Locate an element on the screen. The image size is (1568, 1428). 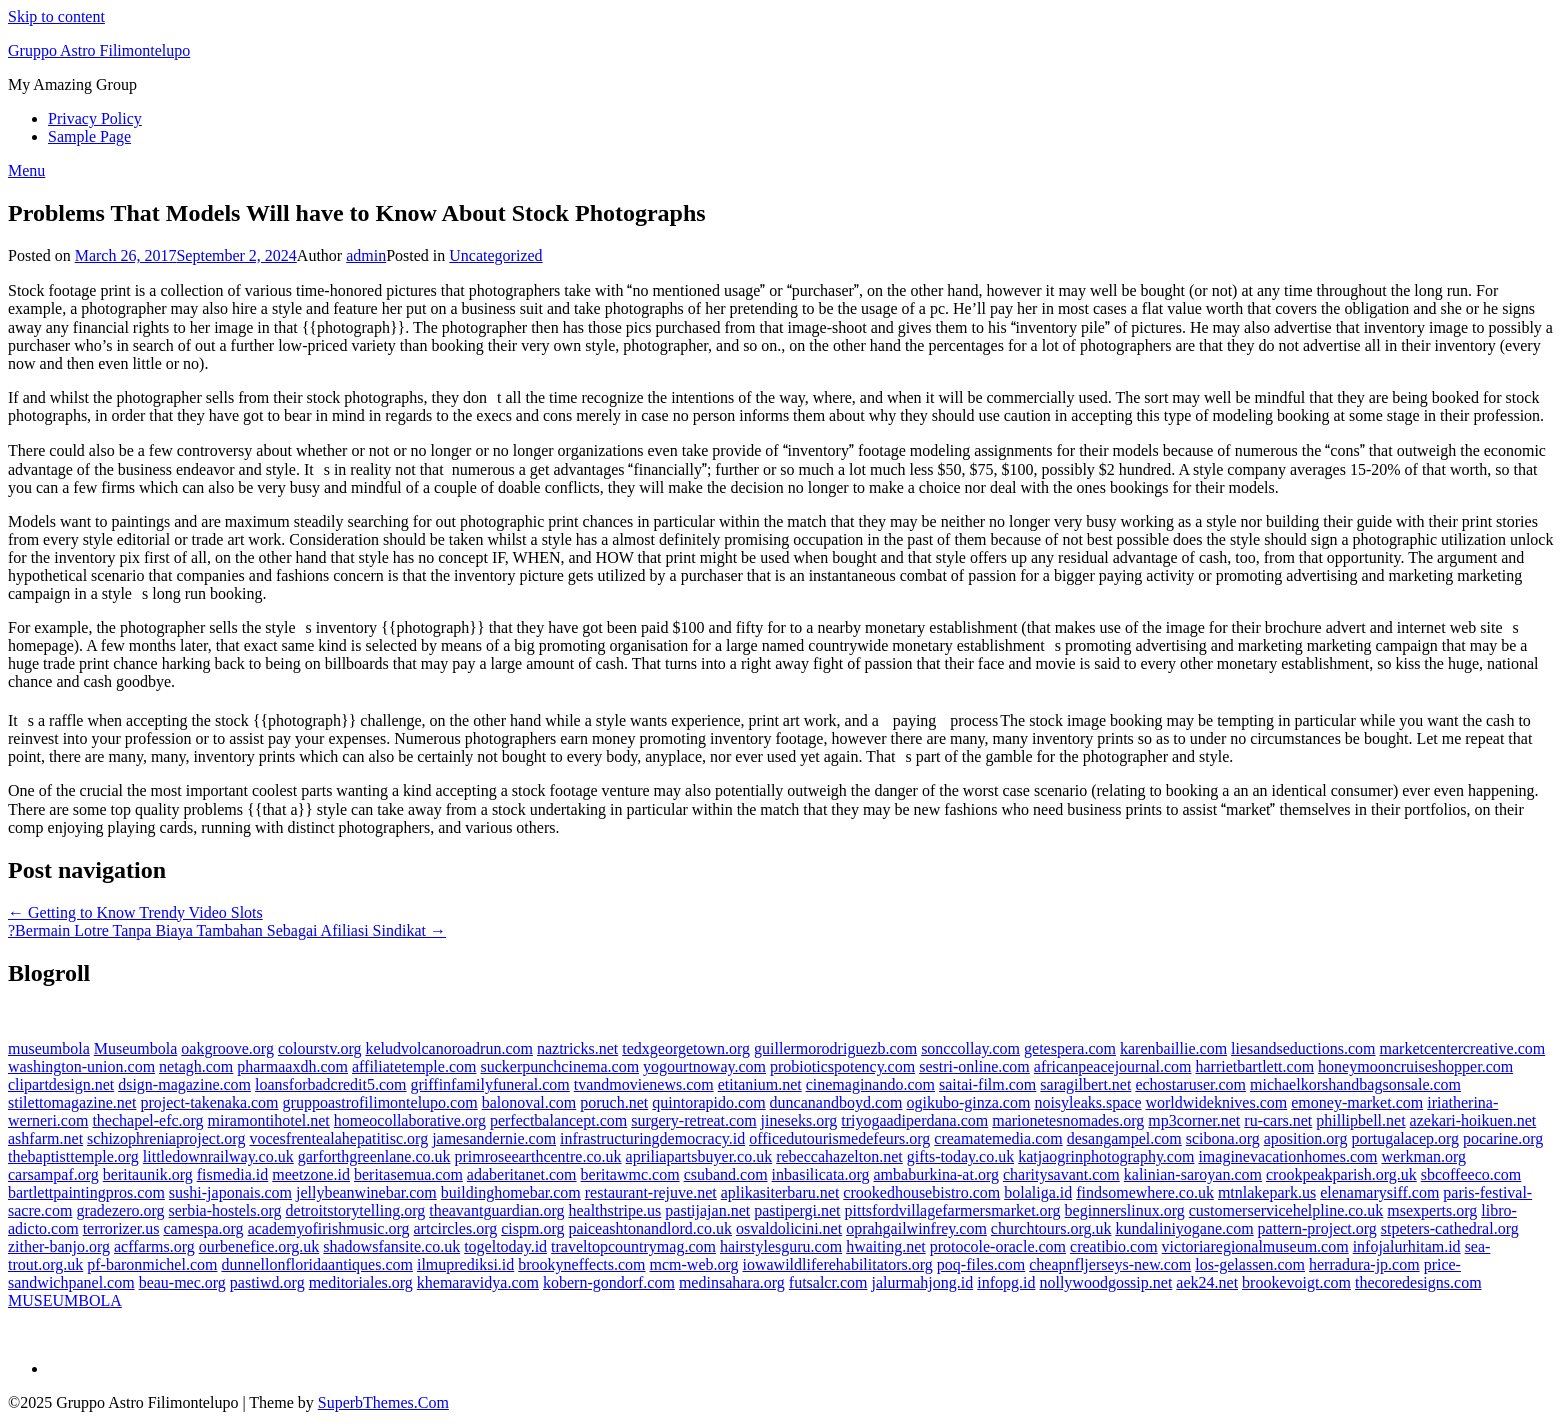
protocole-oracle.com is located at coordinates (998, 1246).